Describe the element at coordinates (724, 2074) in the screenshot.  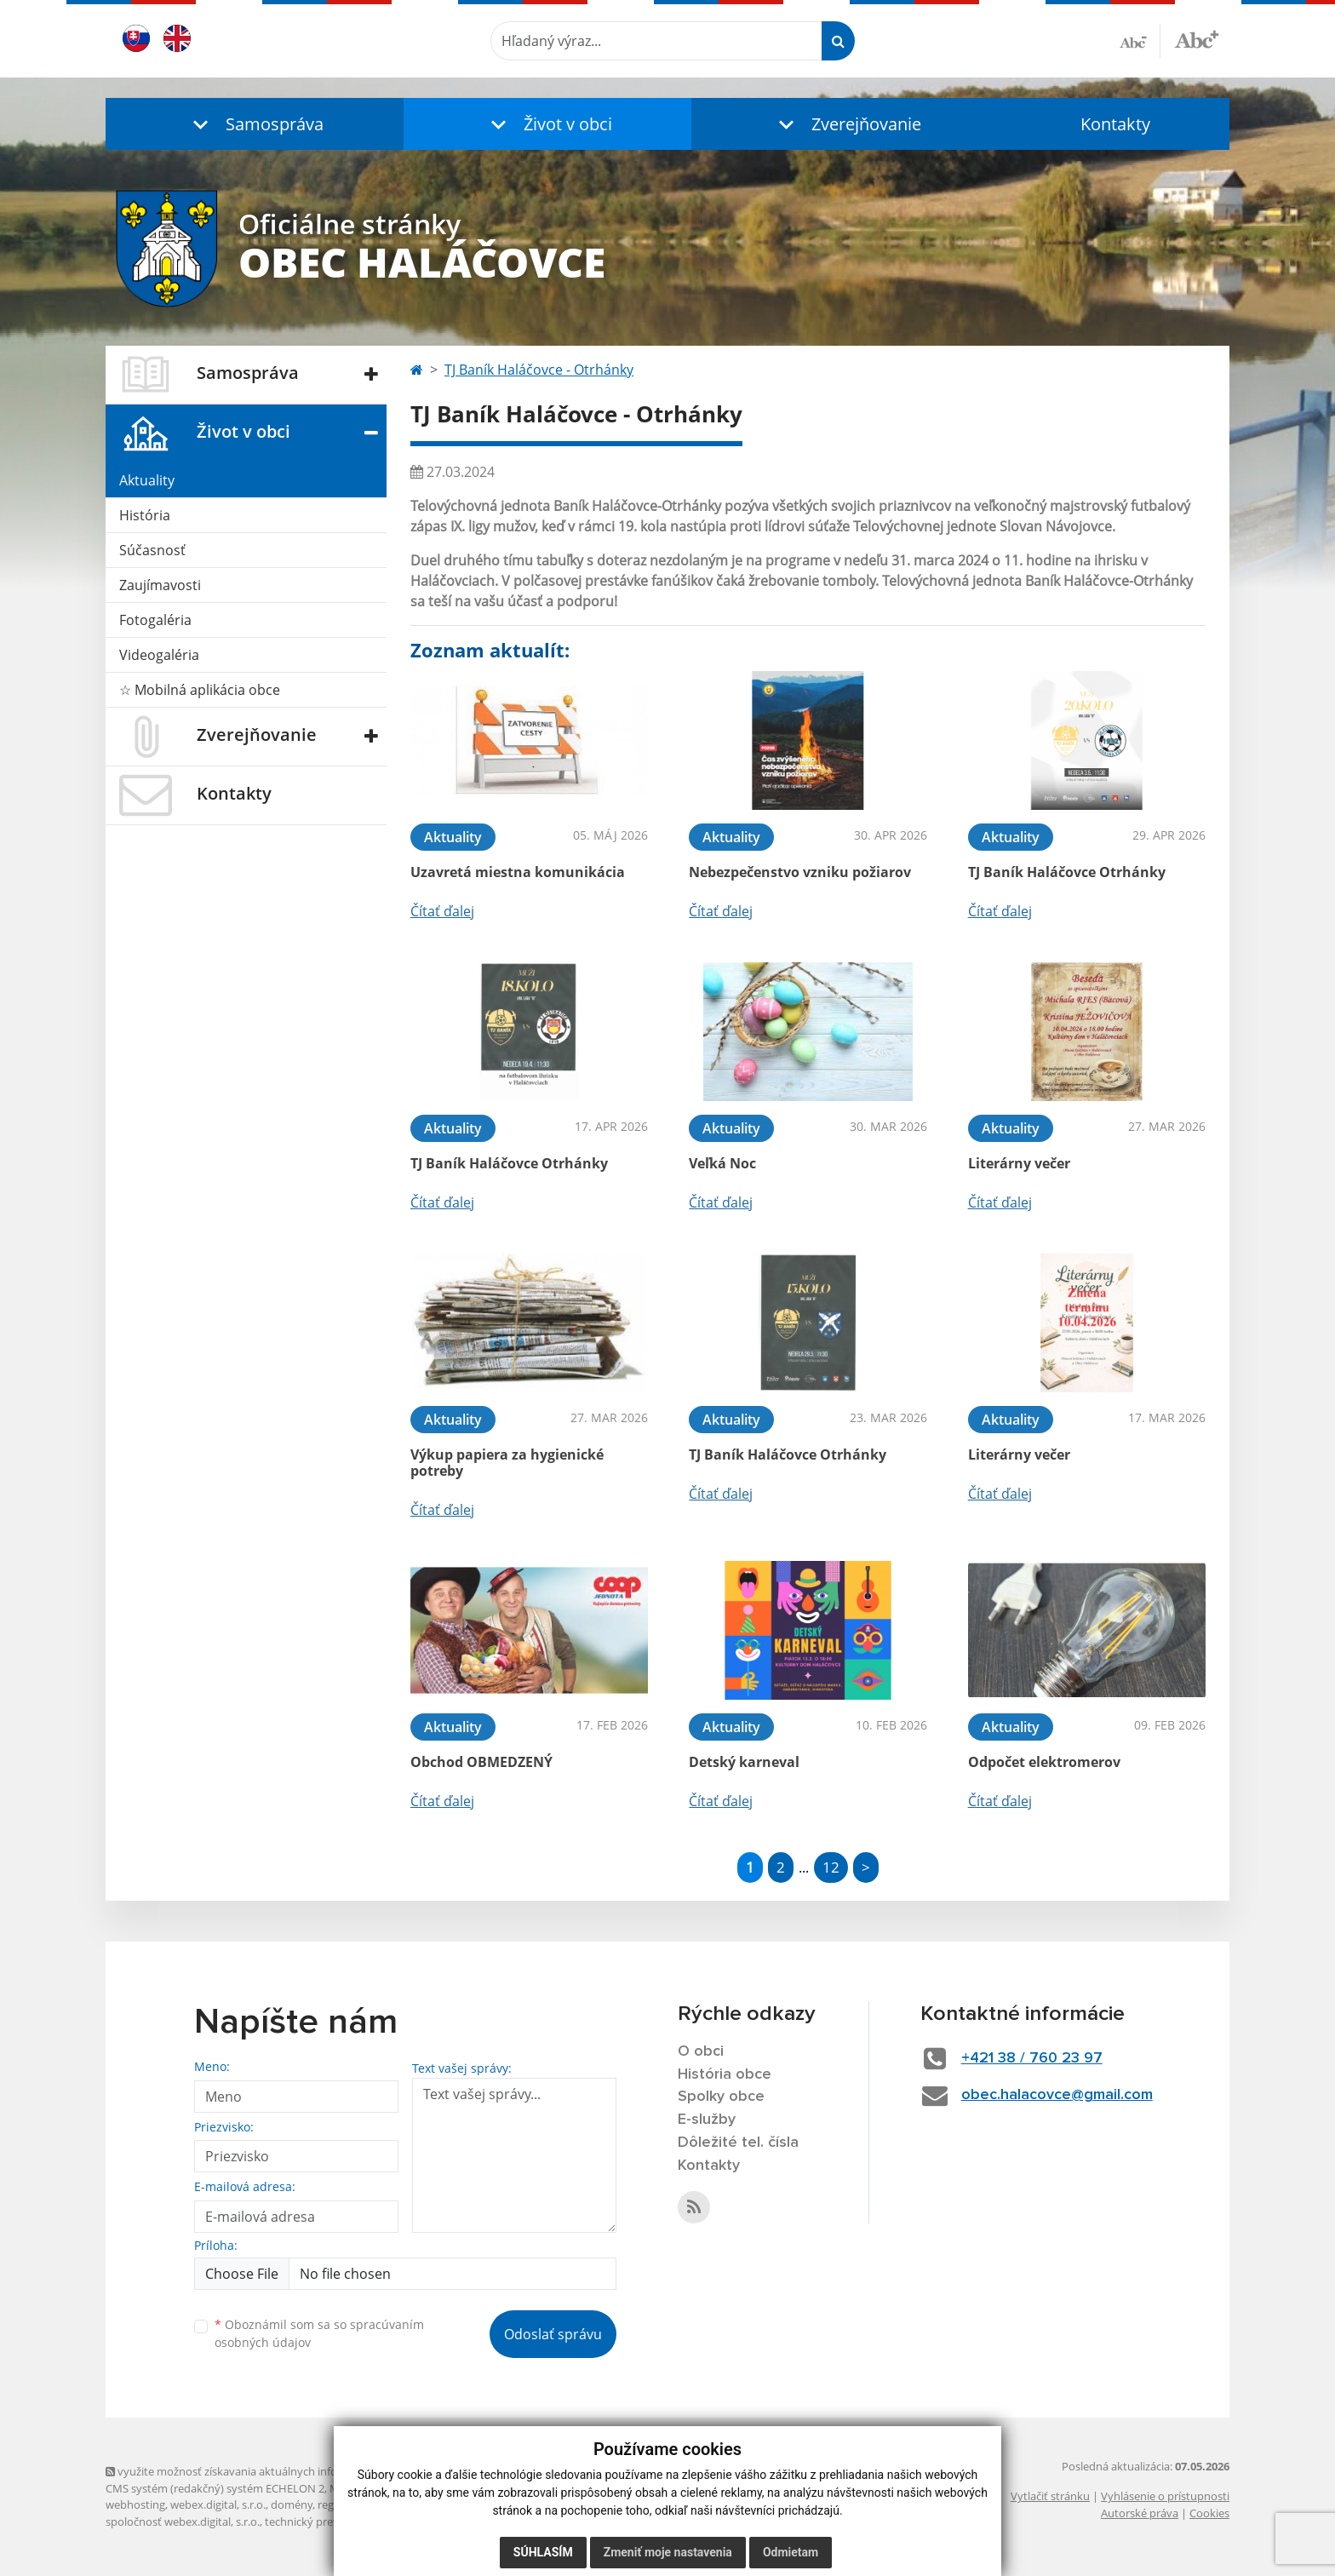
I see `História obce` at that location.